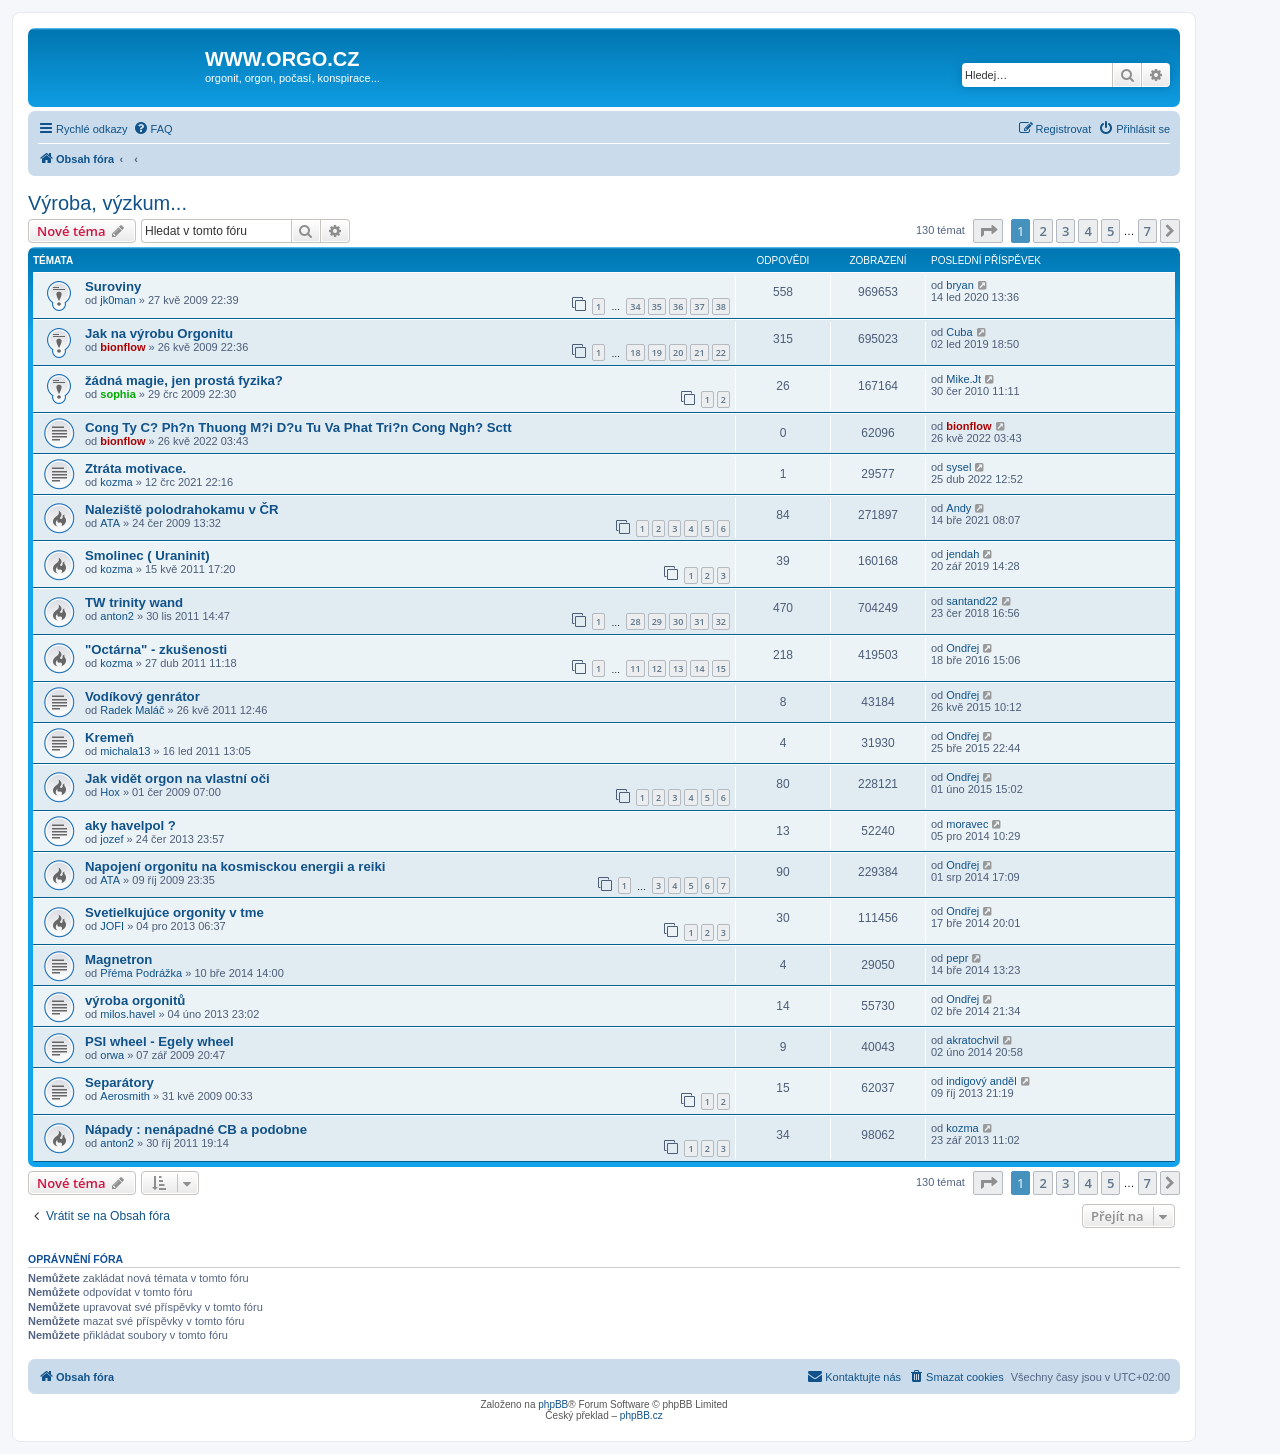 The height and width of the screenshot is (1454, 1280). What do you see at coordinates (957, 958) in the screenshot?
I see `pepr` at bounding box center [957, 958].